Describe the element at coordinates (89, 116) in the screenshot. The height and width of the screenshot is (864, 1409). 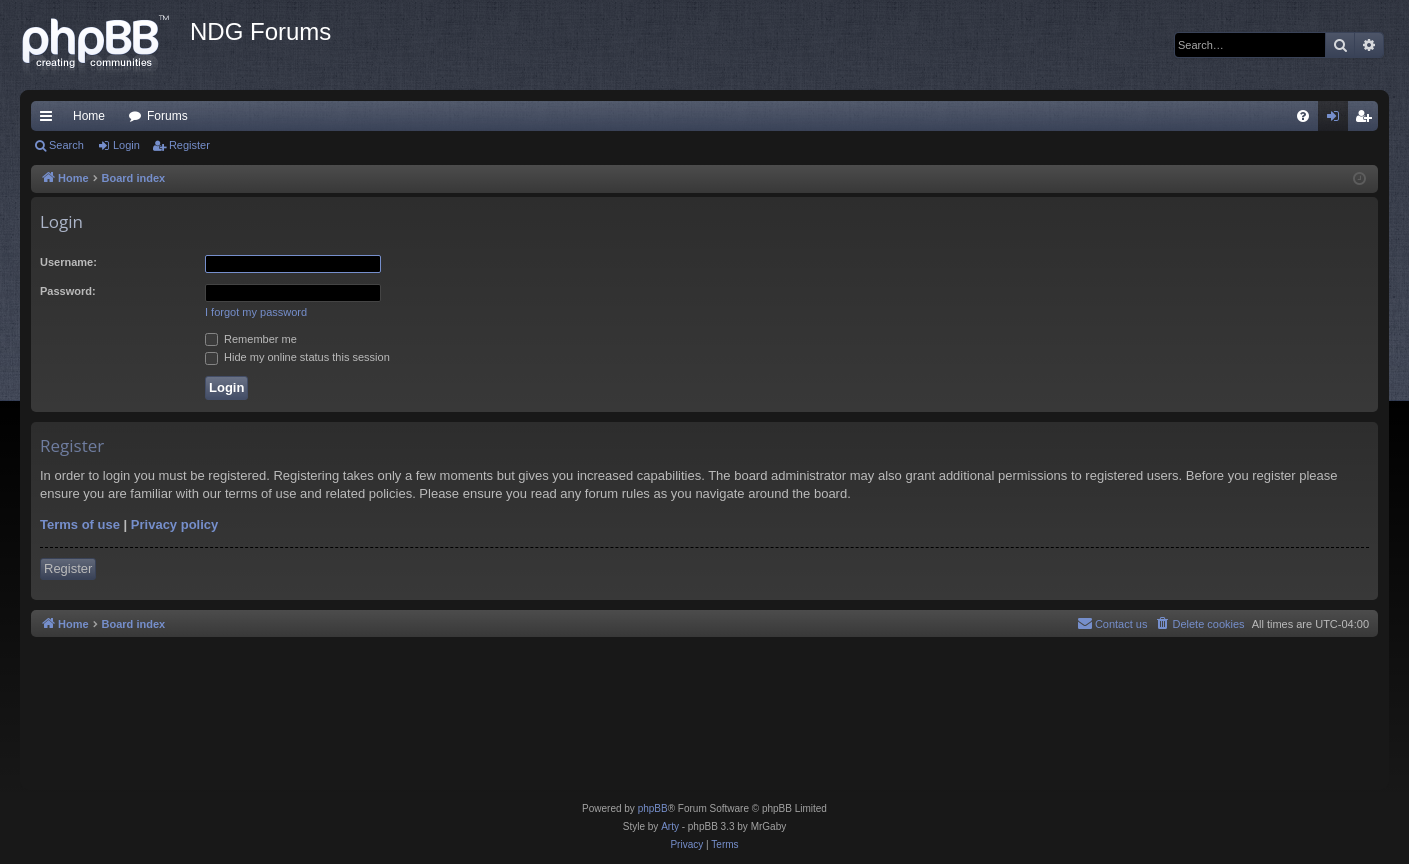
I see `Home` at that location.